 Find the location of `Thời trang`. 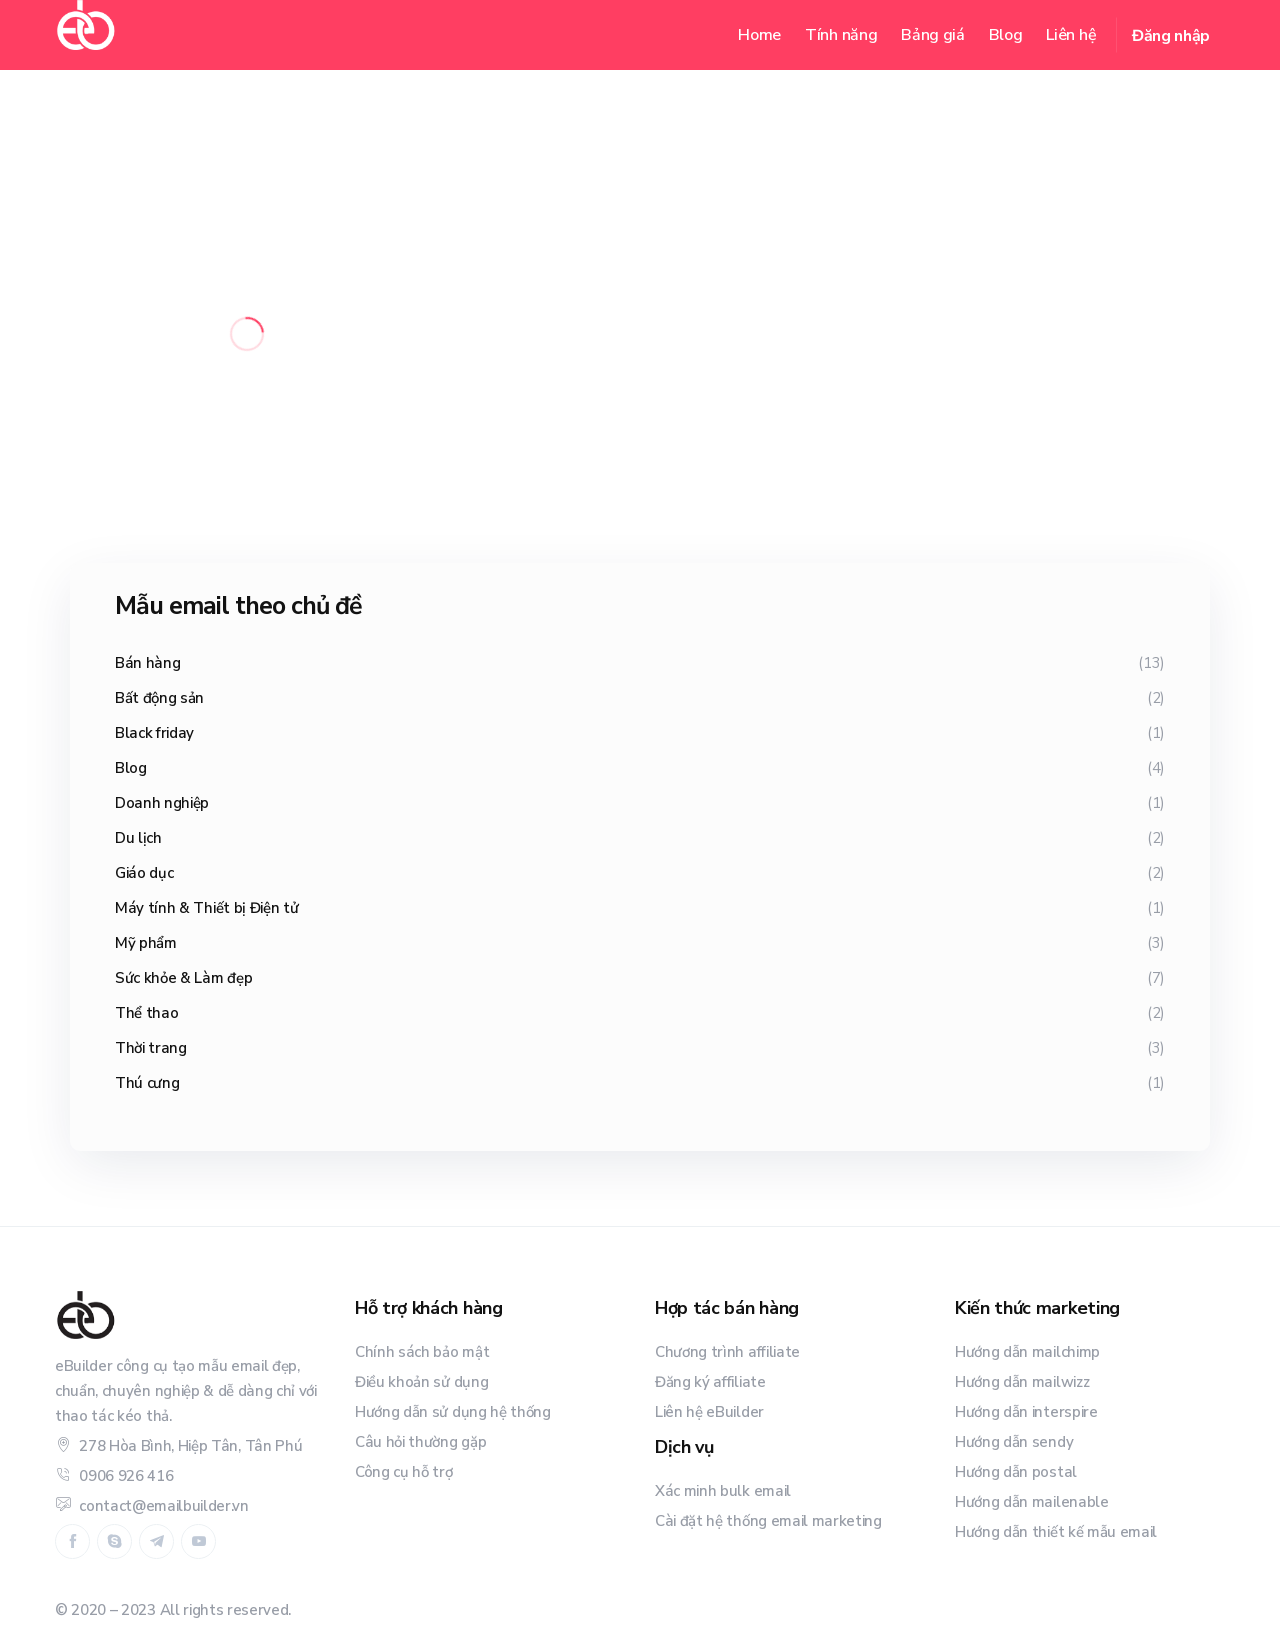

Thời trang is located at coordinates (151, 1048).